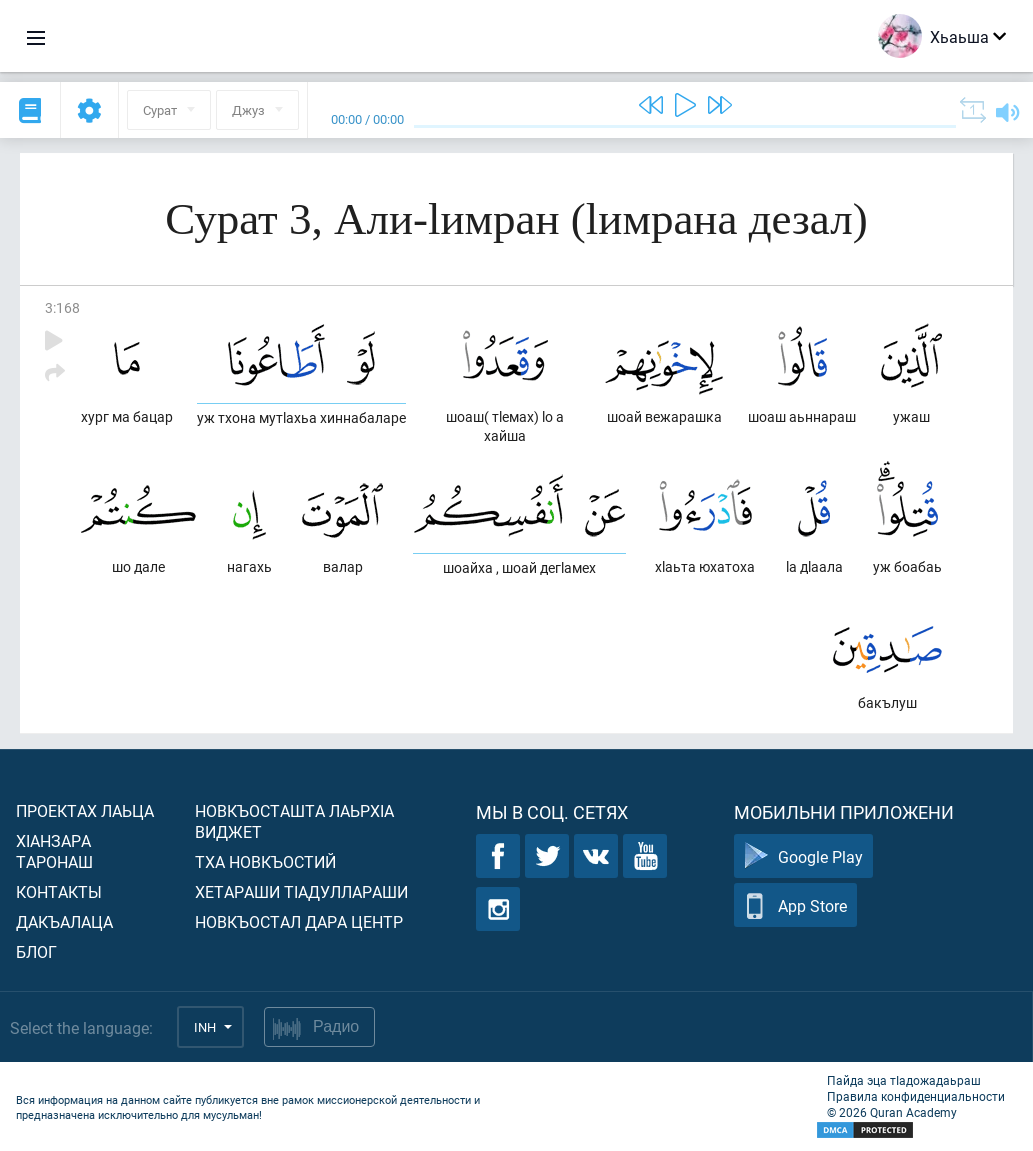 This screenshot has width=1033, height=1151. What do you see at coordinates (299, 921) in the screenshot?
I see `Новкъостал дара Центр` at bounding box center [299, 921].